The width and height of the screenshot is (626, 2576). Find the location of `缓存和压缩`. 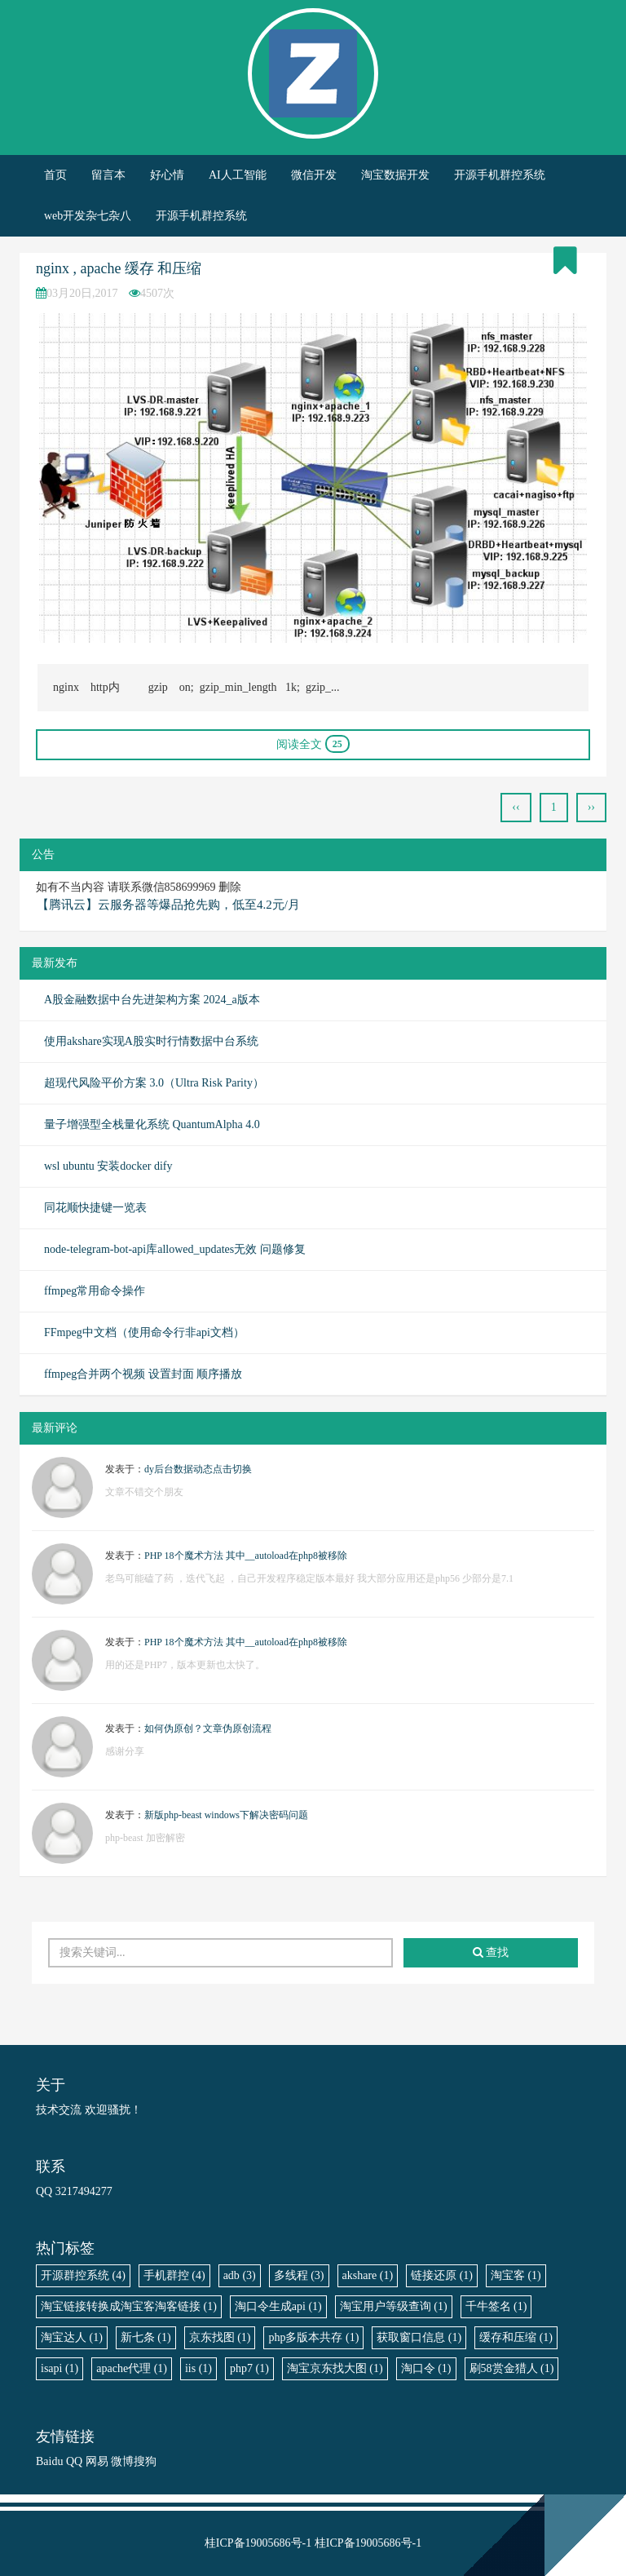

缓存和压缩 is located at coordinates (516, 2337).